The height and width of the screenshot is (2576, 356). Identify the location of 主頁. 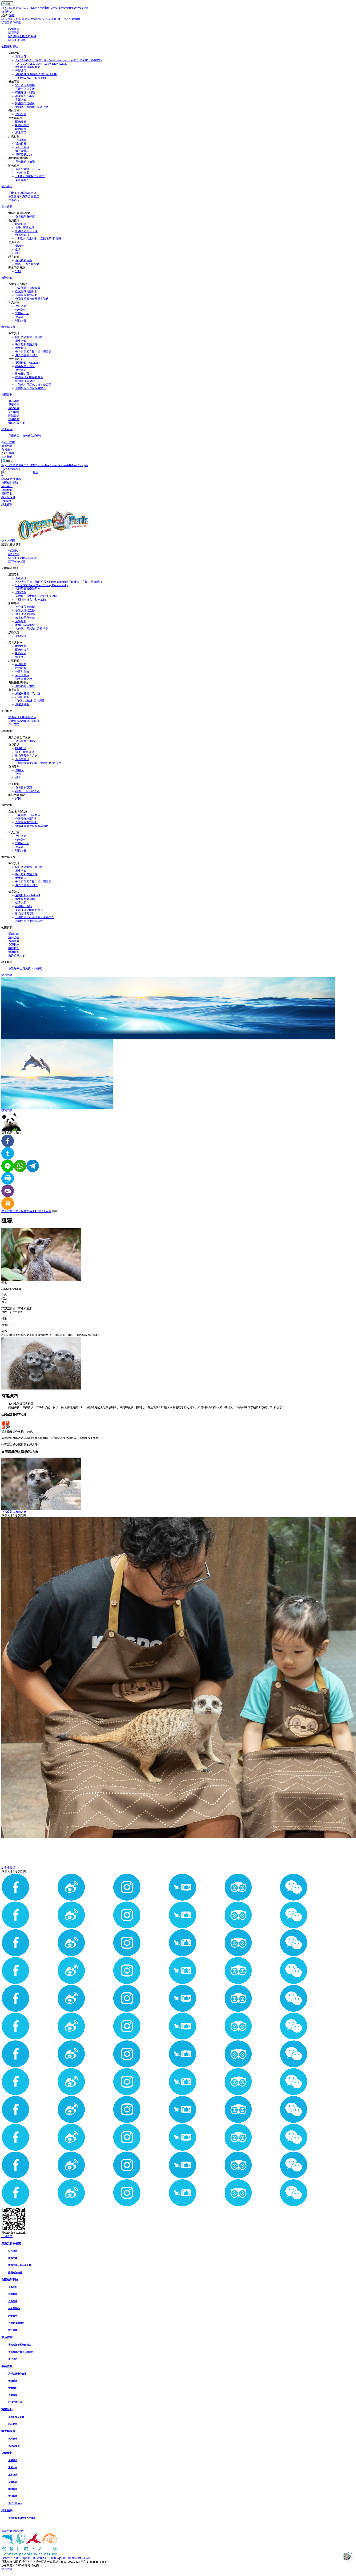
(4, 1211).